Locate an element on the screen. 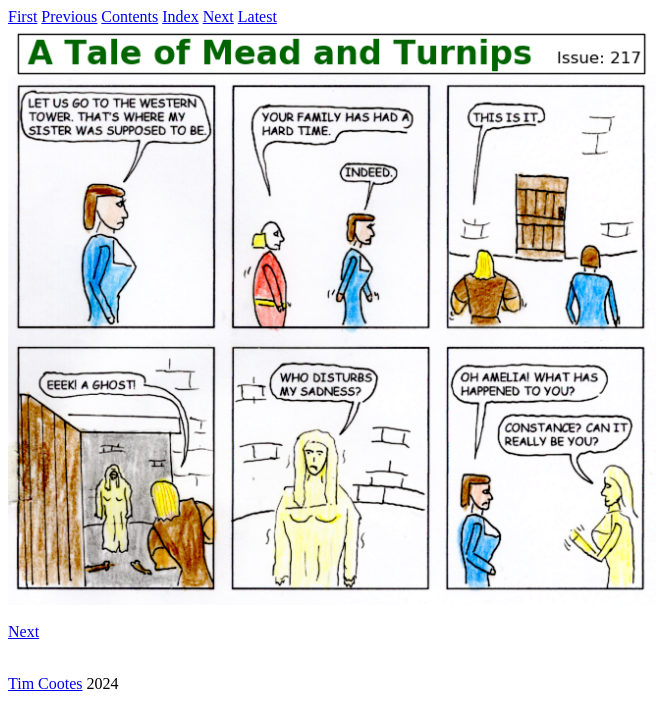  Previous is located at coordinates (69, 16).